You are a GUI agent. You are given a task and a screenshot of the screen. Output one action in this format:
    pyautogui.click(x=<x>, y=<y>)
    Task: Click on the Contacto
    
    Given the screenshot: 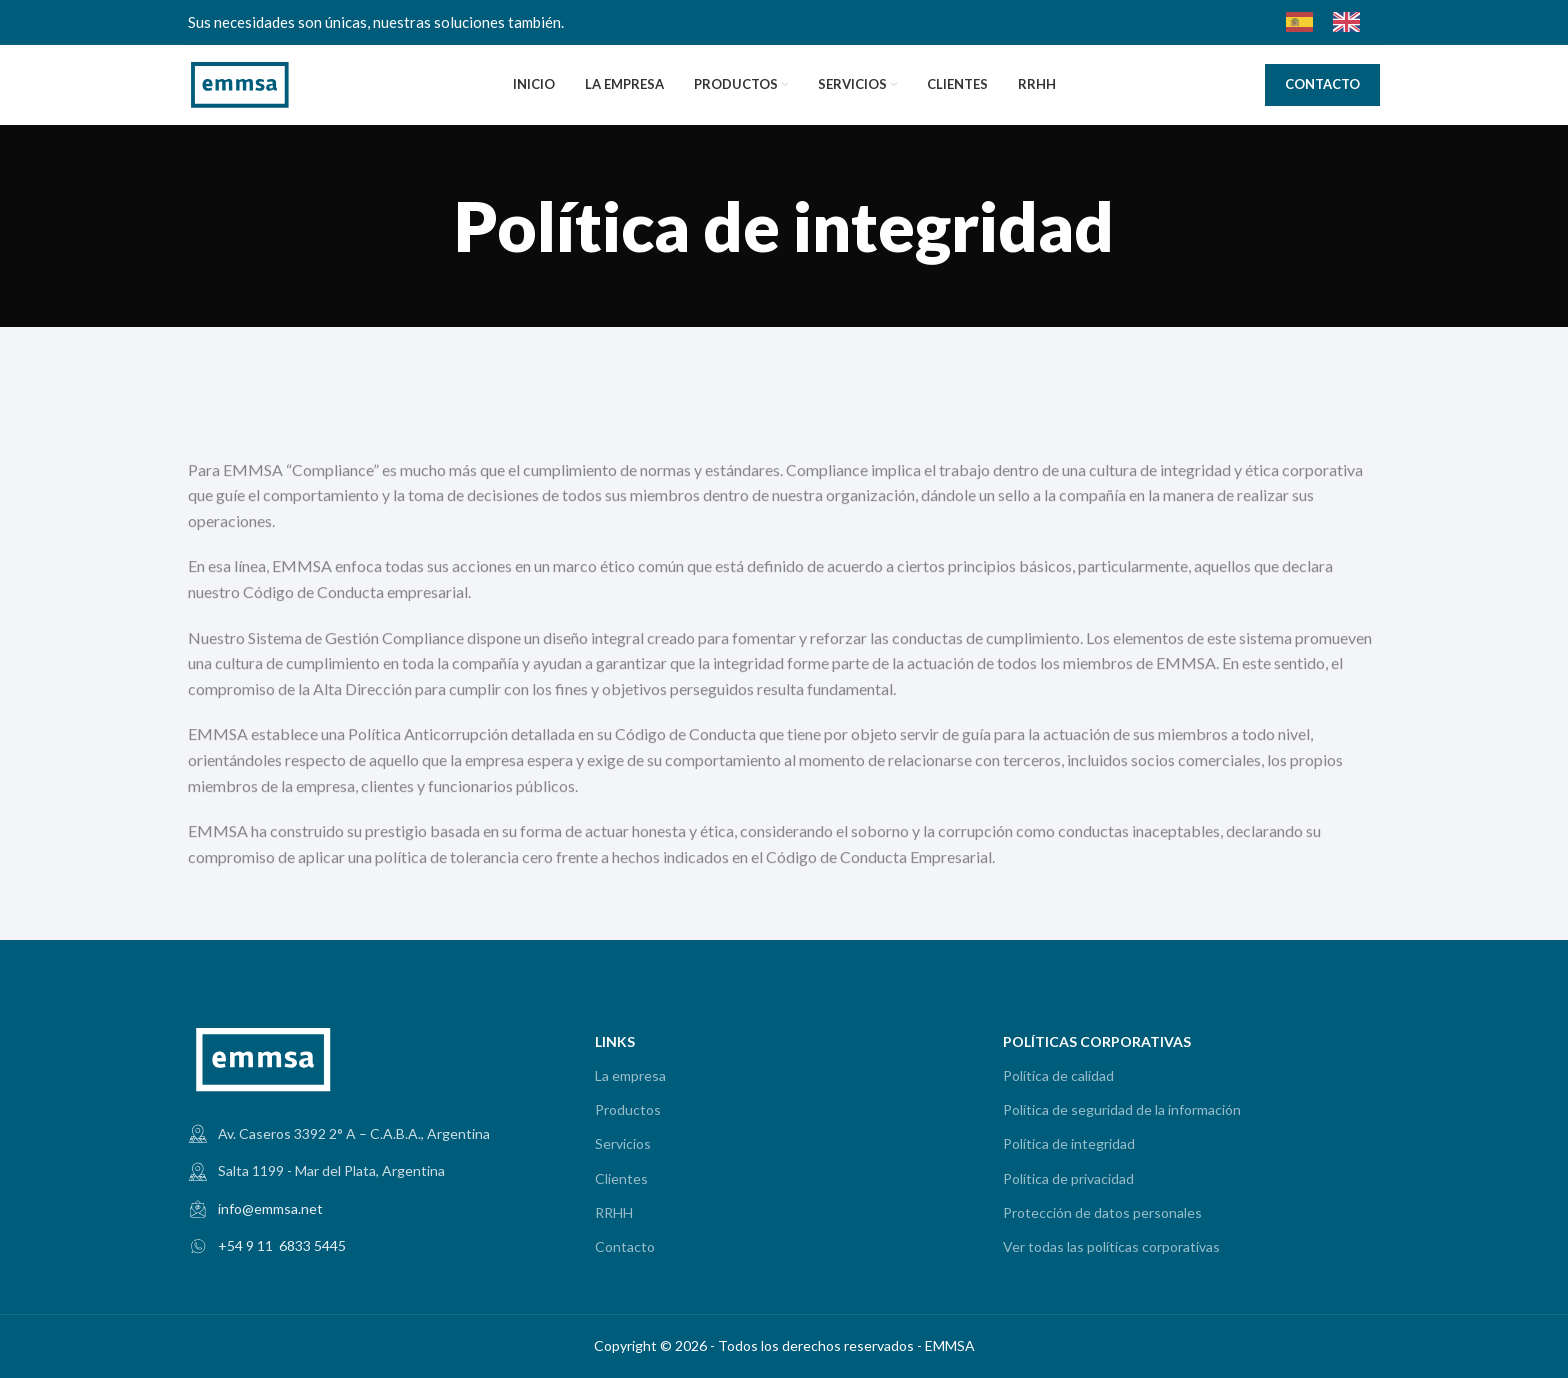 What is the action you would take?
    pyautogui.click(x=625, y=1246)
    